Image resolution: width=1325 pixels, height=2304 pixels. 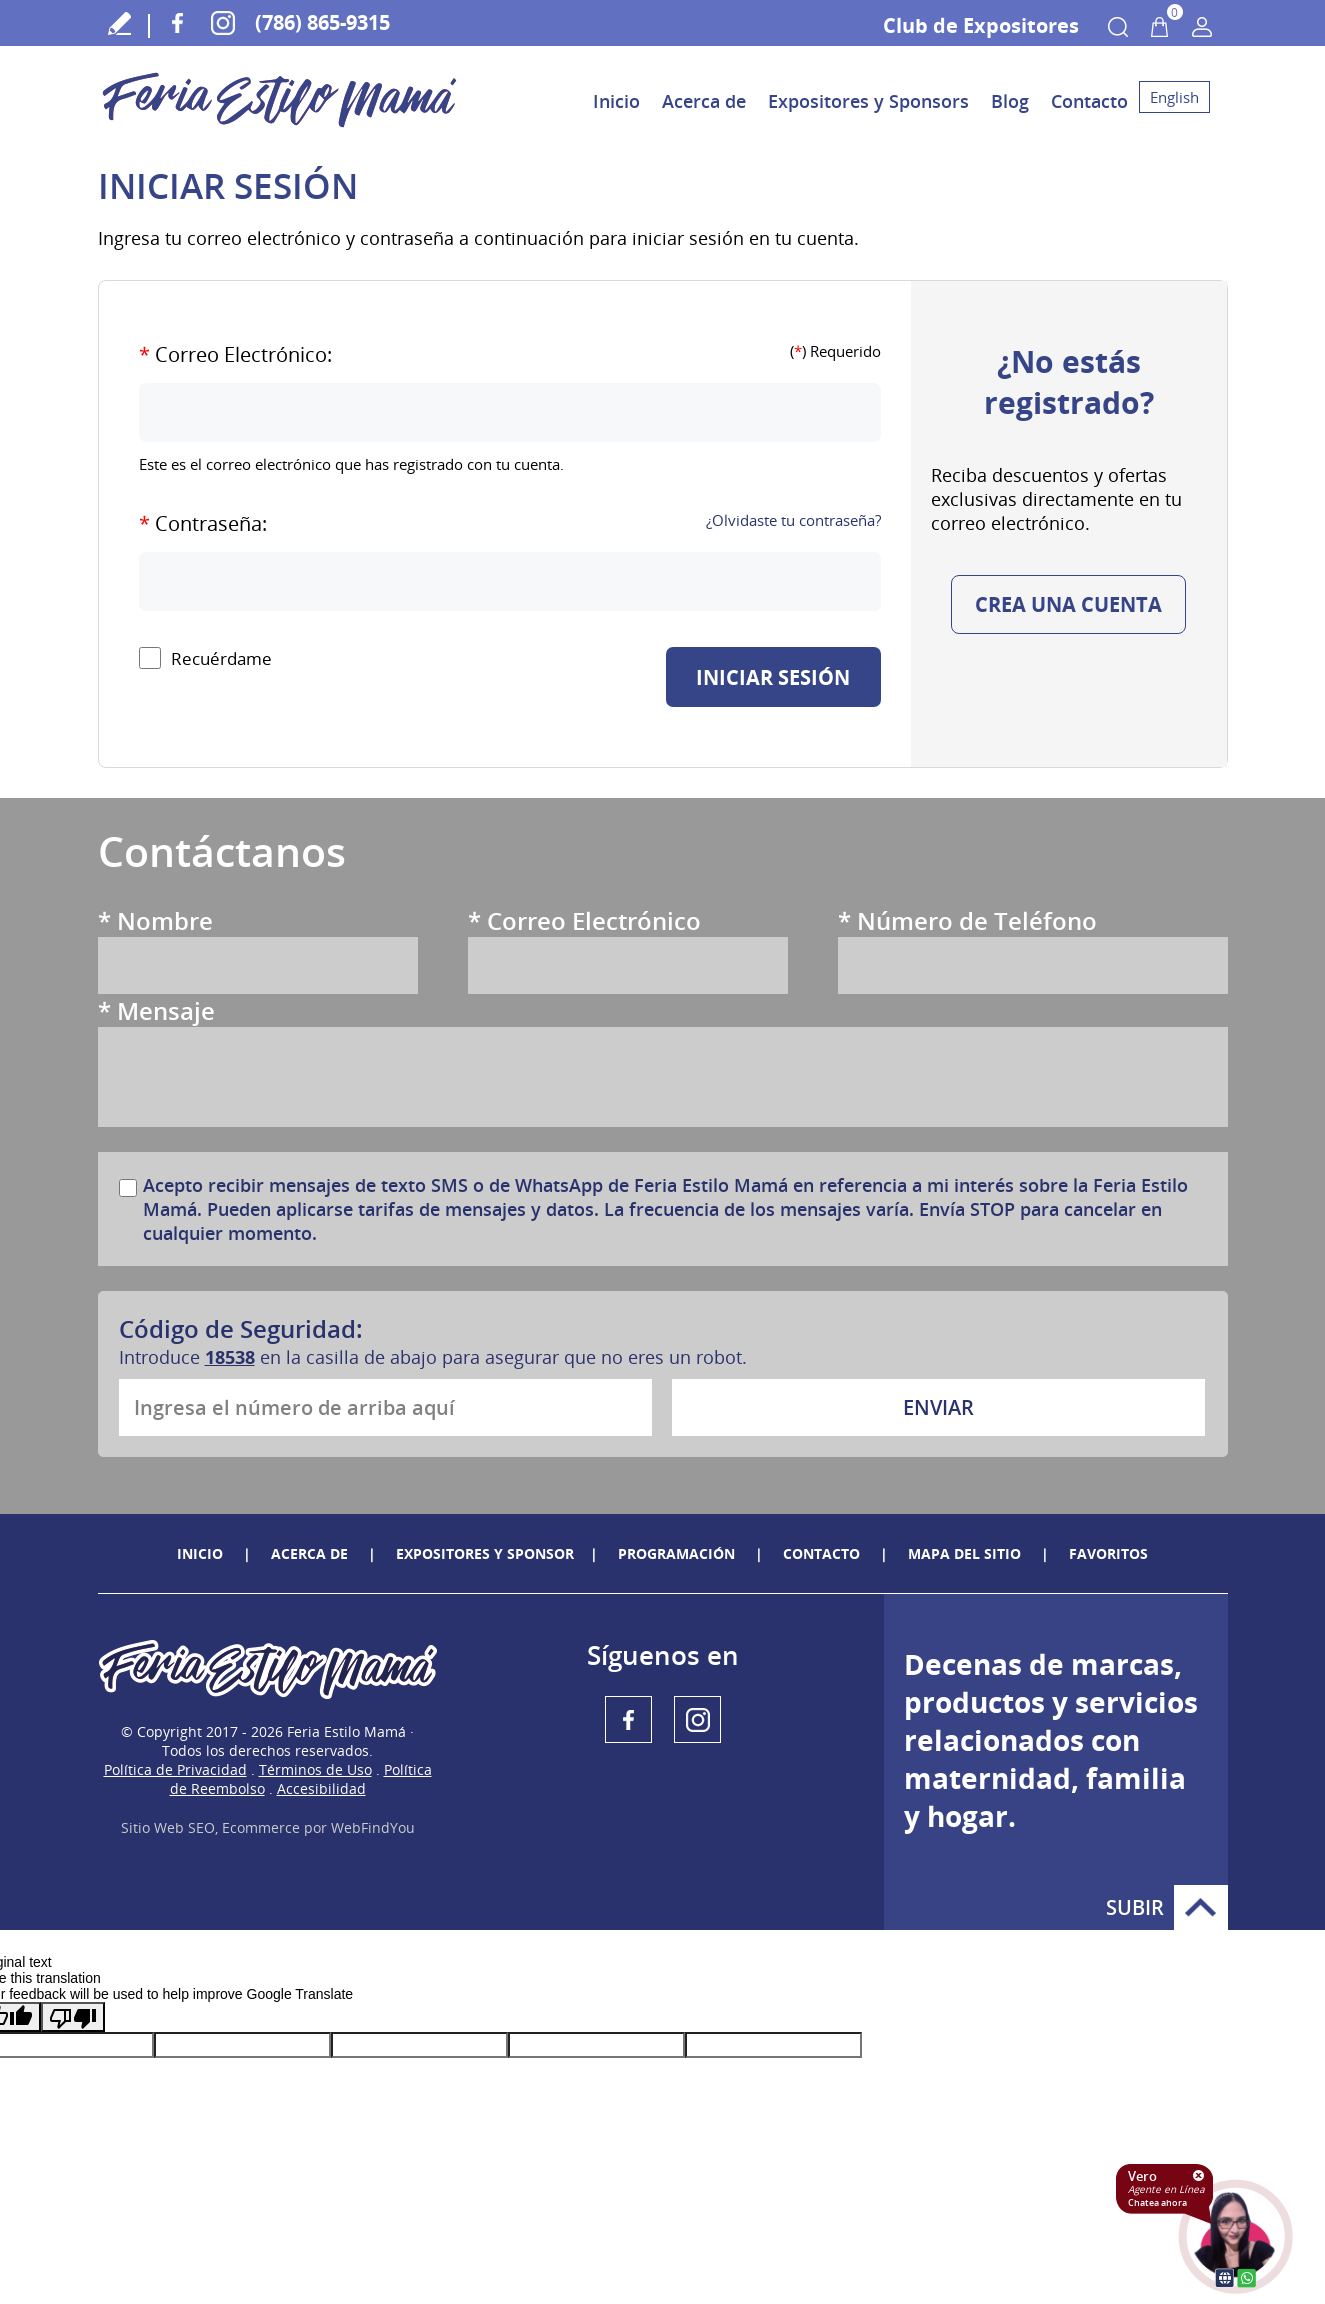 What do you see at coordinates (793, 520) in the screenshot?
I see `¿Olvidaste tu contraseña?` at bounding box center [793, 520].